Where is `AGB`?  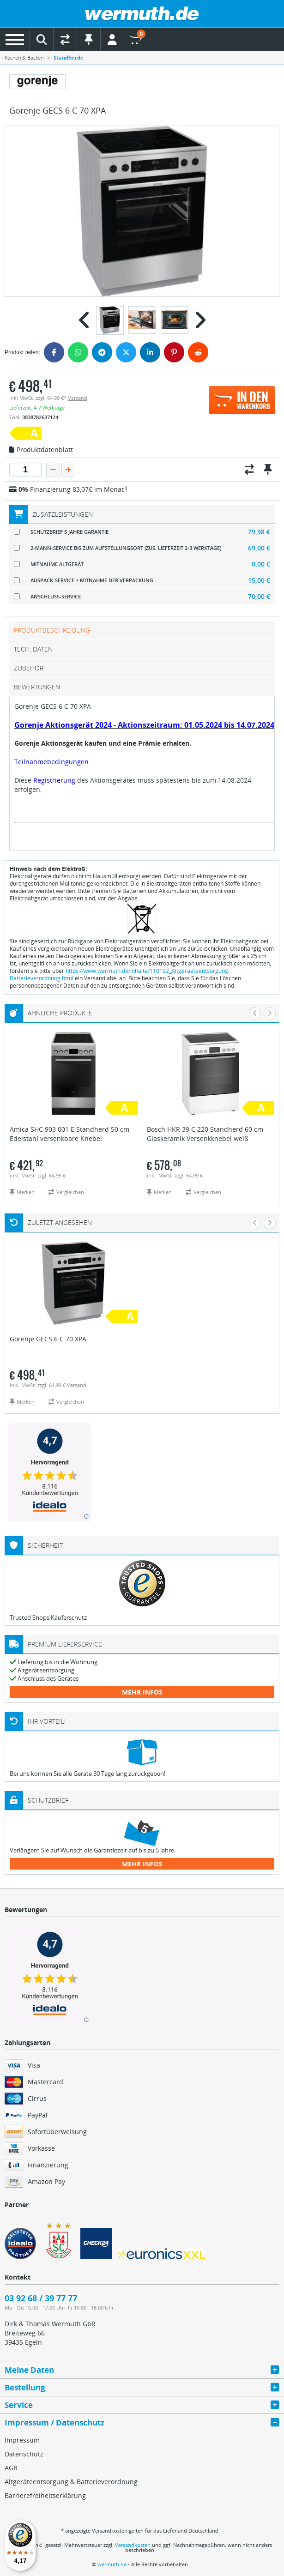
AGB is located at coordinates (11, 2467).